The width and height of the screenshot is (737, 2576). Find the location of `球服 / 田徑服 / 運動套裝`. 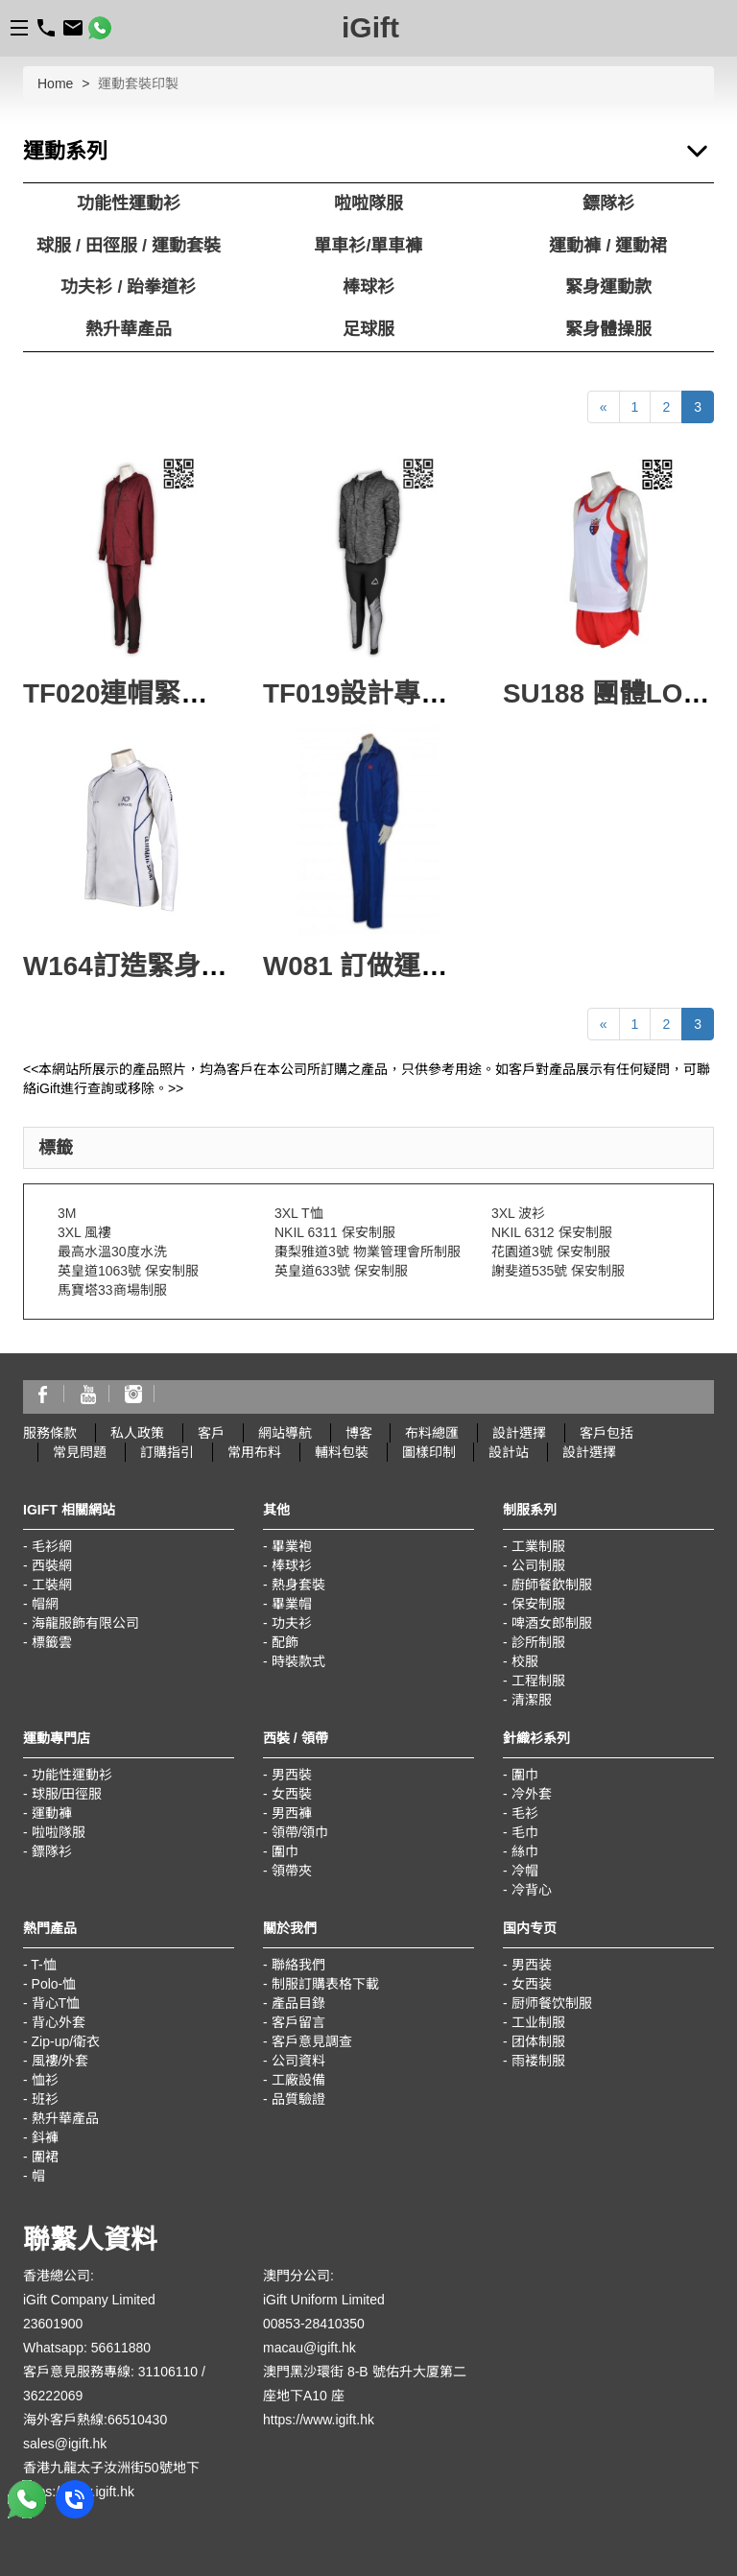

球服 / 田徑服 / 運動套裝 is located at coordinates (128, 245).